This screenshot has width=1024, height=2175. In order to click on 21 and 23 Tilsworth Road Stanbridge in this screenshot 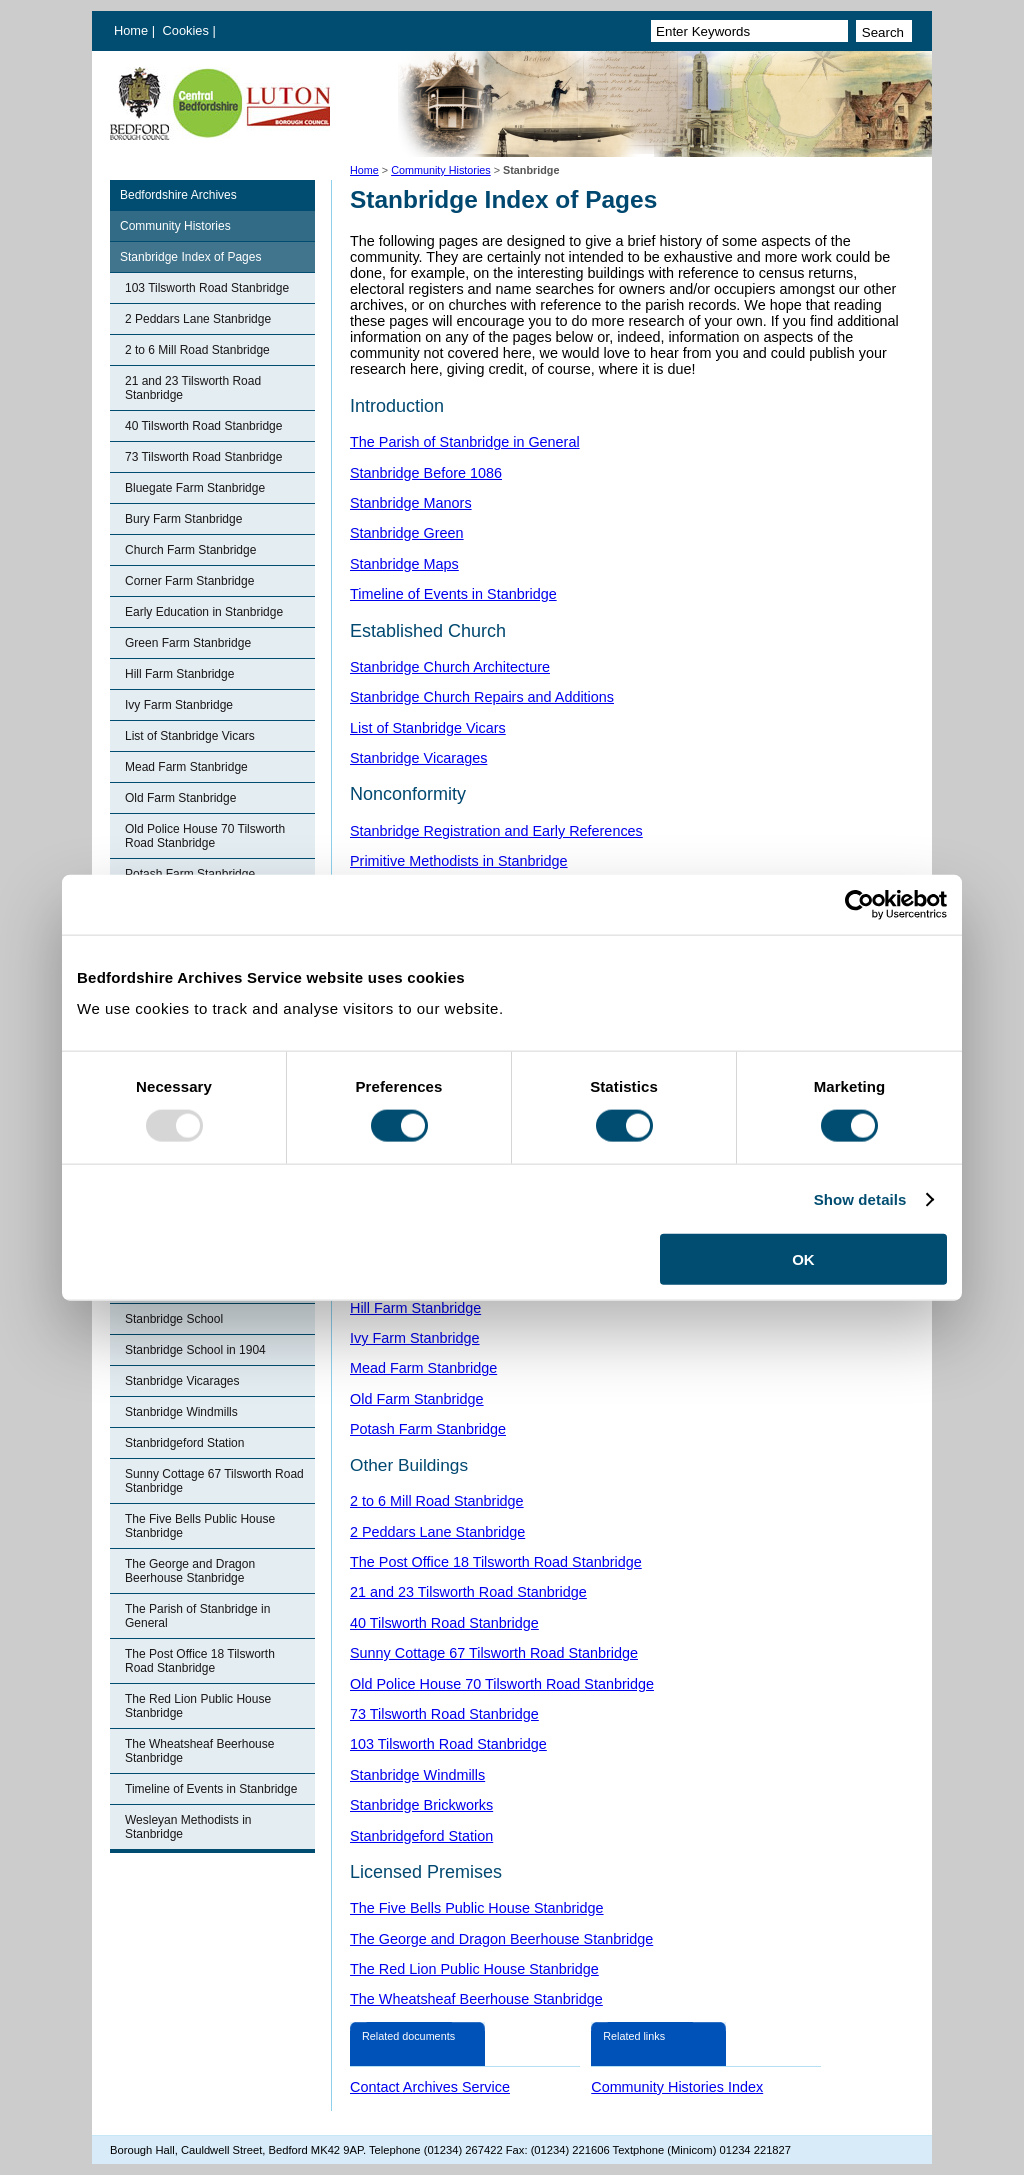, I will do `click(193, 388)`.